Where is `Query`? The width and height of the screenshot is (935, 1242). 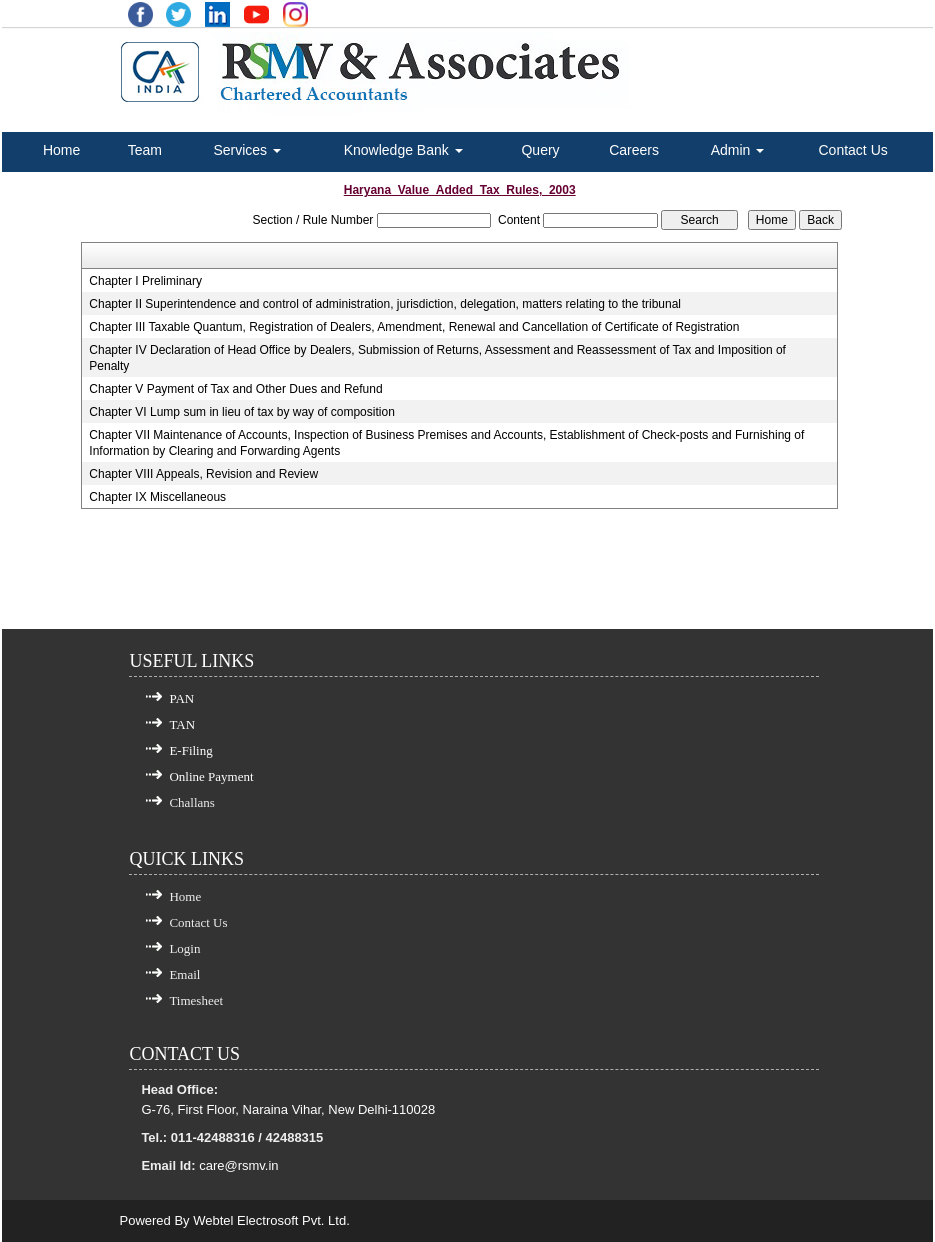
Query is located at coordinates (540, 150).